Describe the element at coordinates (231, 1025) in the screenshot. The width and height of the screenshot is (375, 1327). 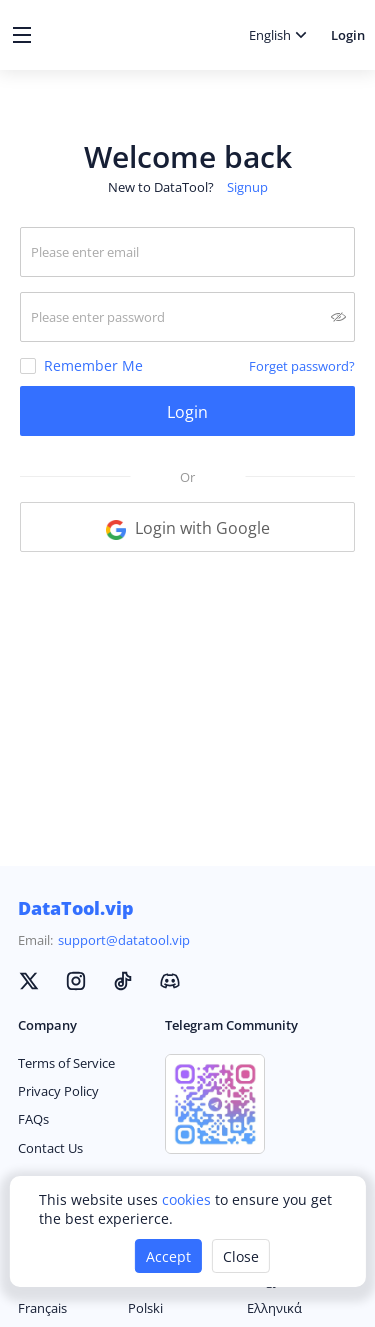
I see `Telegram Community` at that location.